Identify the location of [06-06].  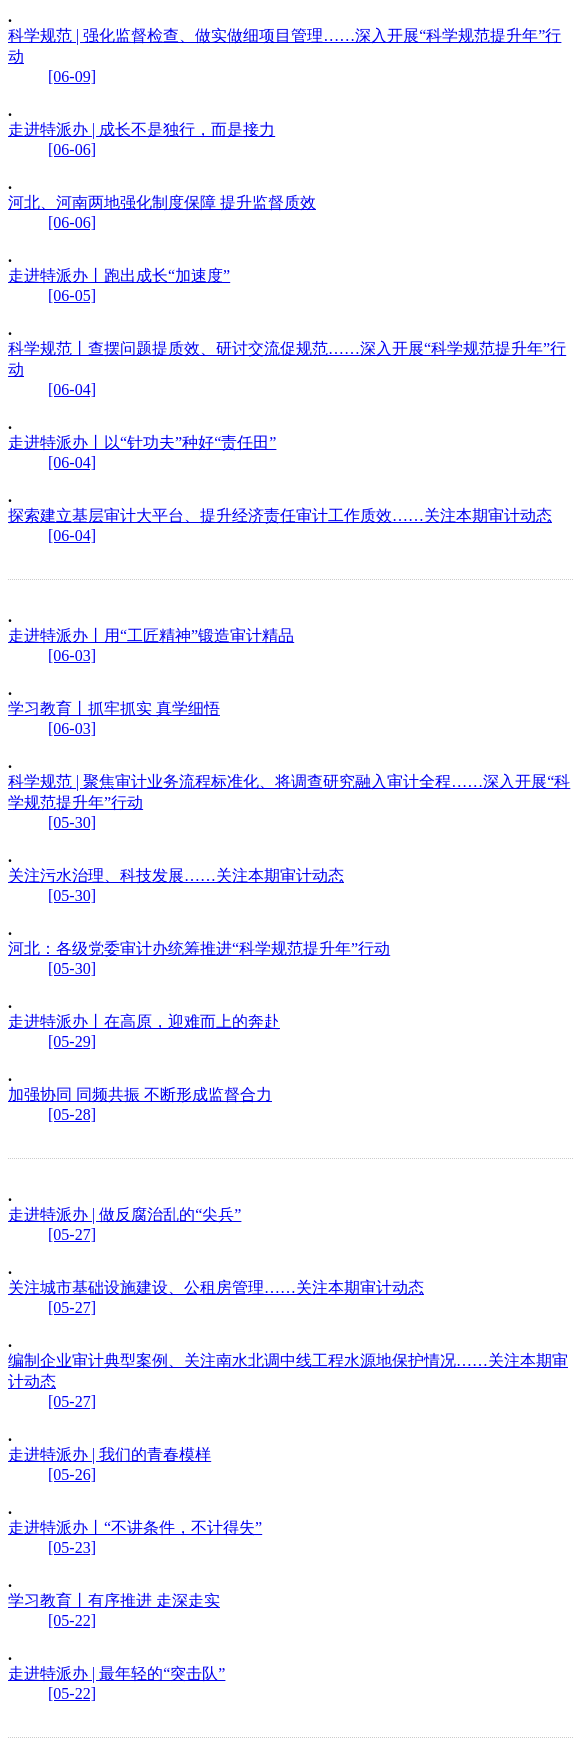
(72, 149).